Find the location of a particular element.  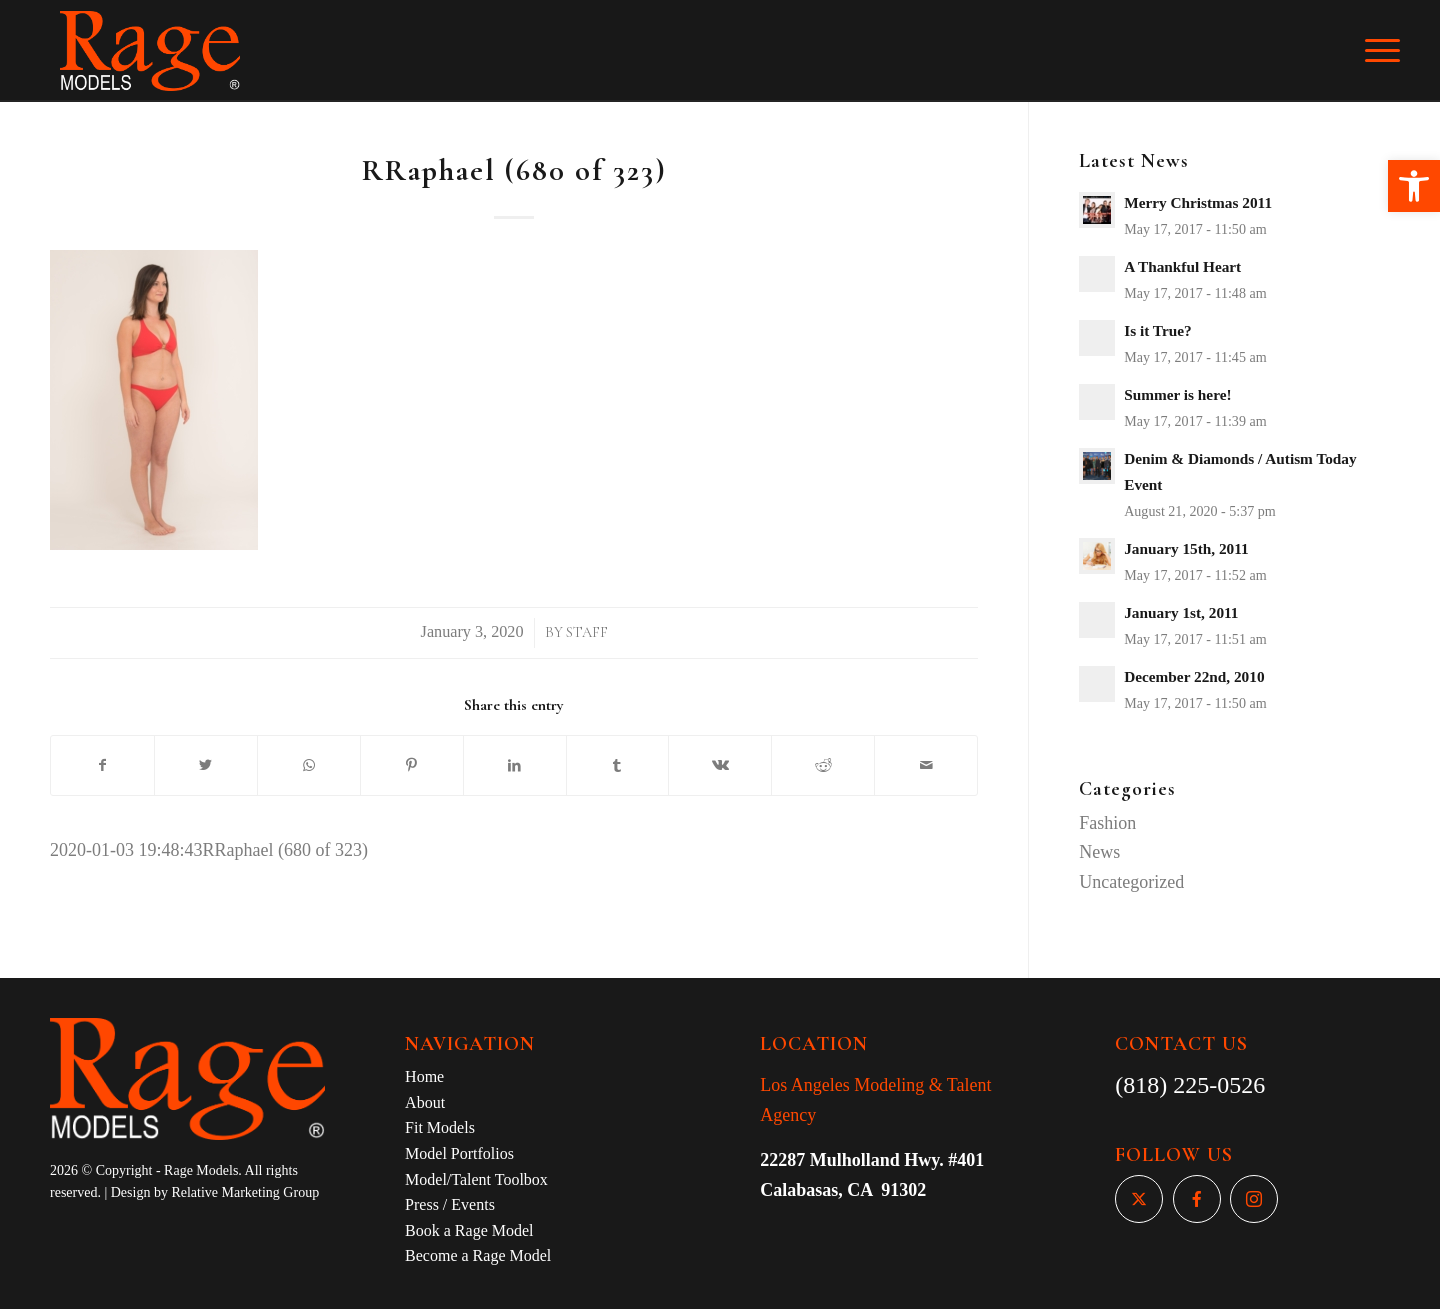

[Share on Twitter] is located at coordinates (206, 766).